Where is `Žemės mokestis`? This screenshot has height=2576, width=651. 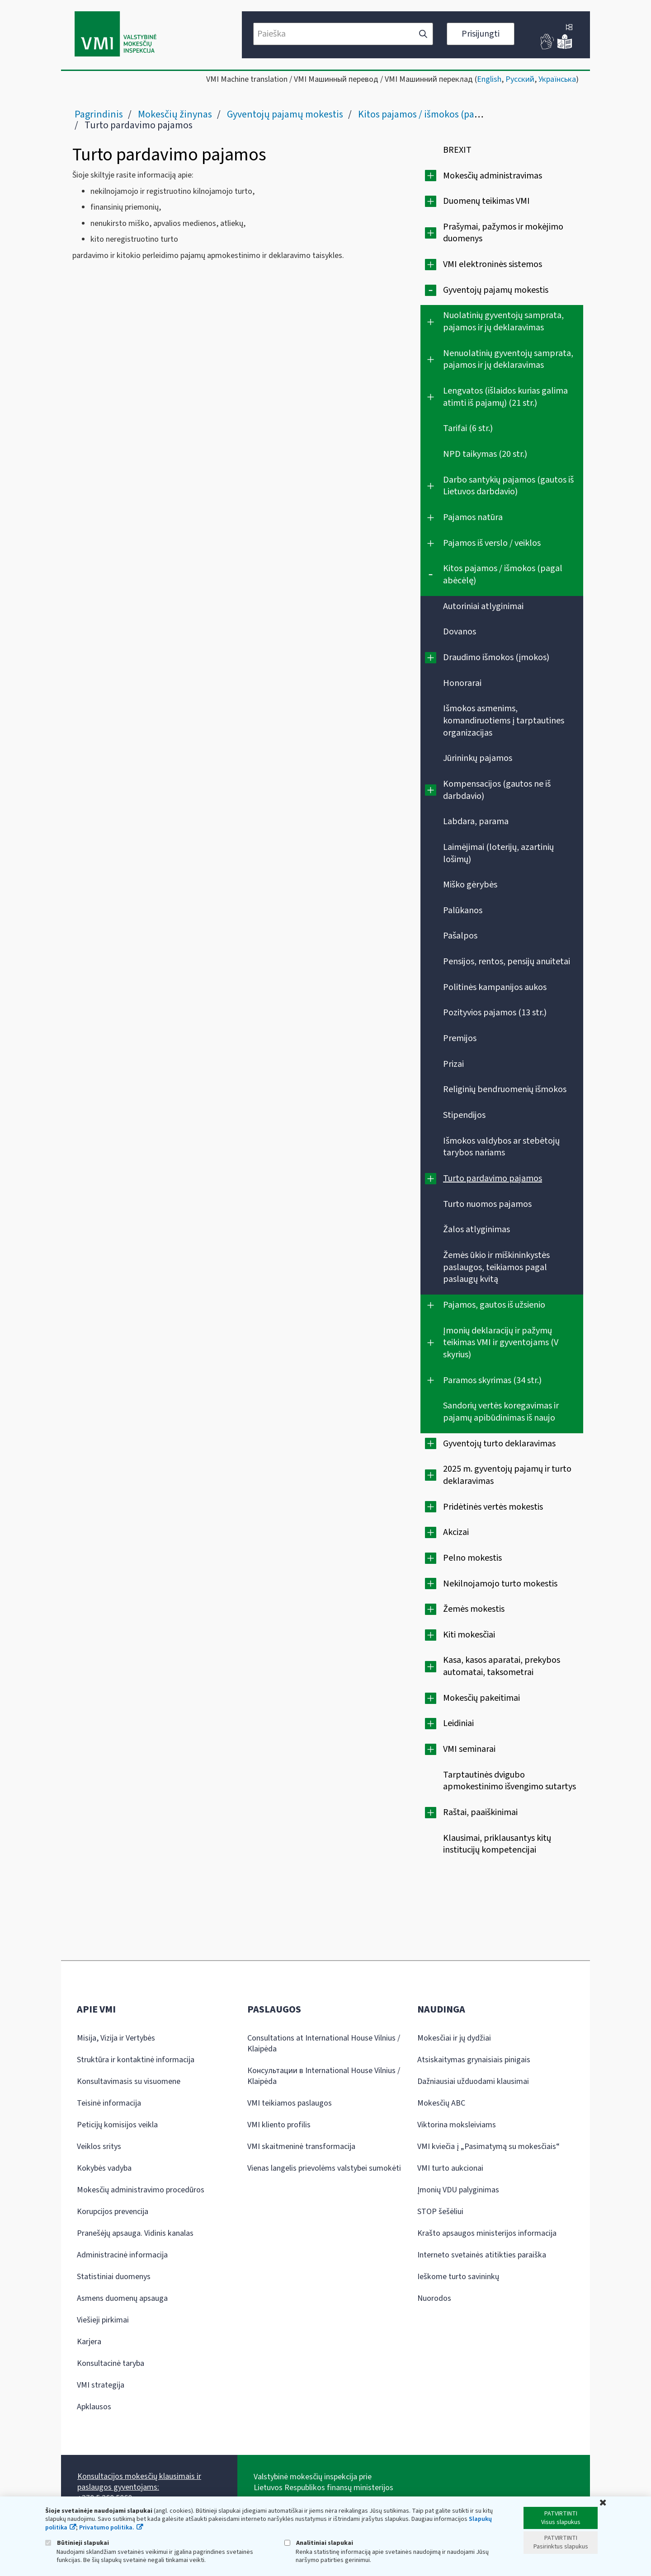 Žemės mokestis is located at coordinates (474, 1609).